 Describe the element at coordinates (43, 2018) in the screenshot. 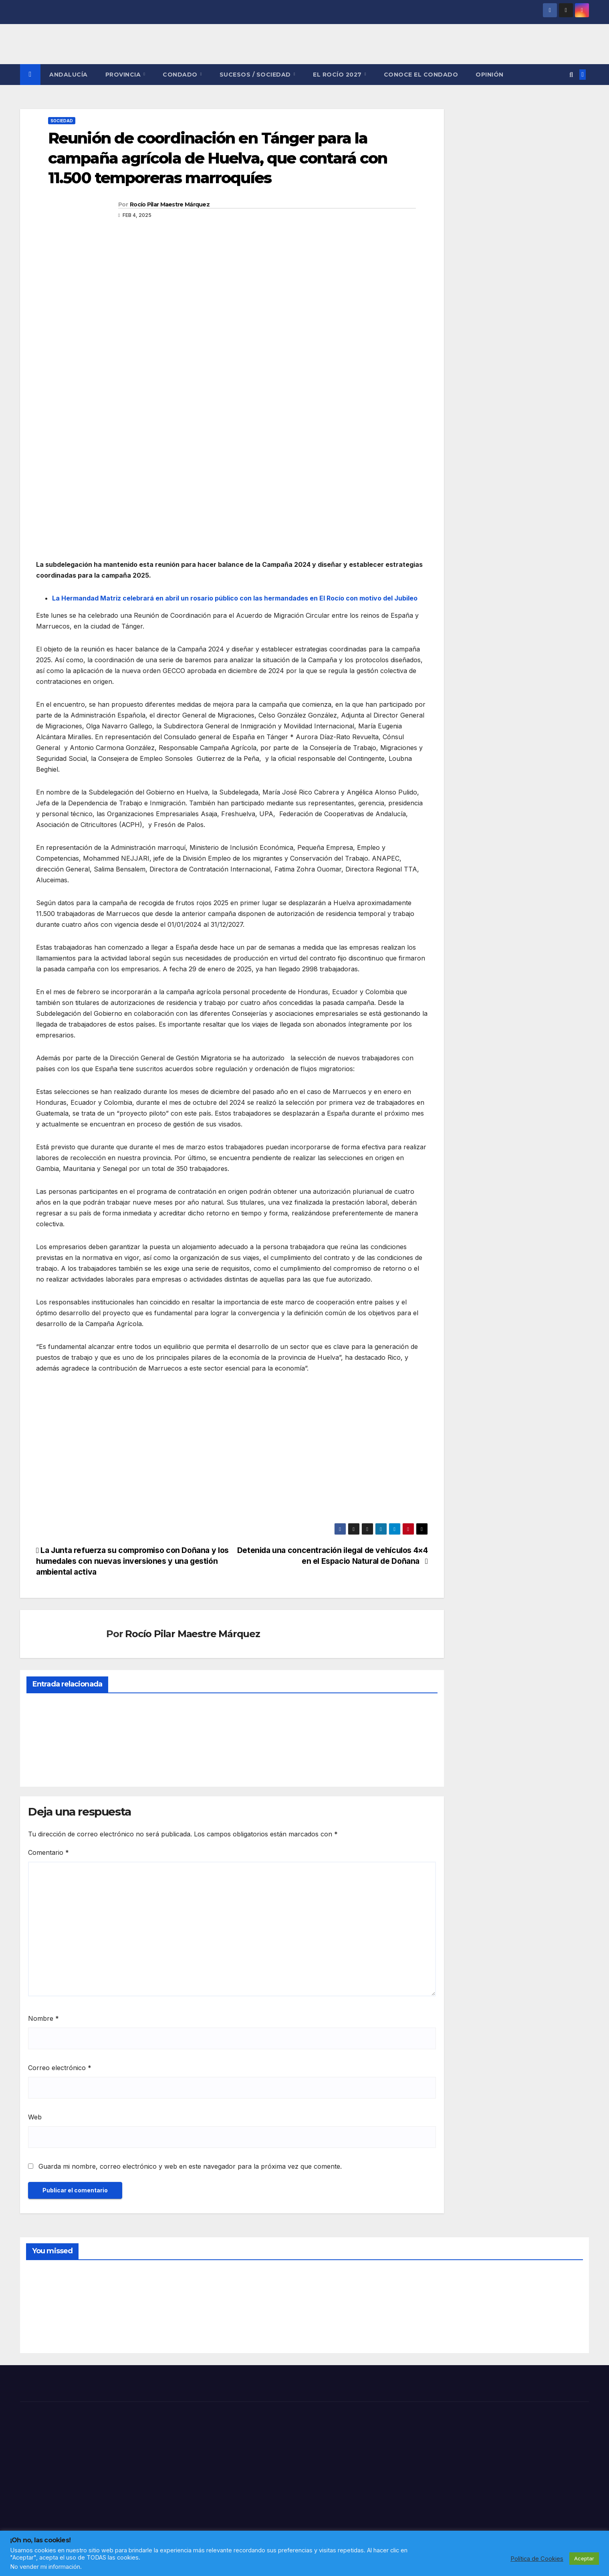

I see `Nombre` at that location.